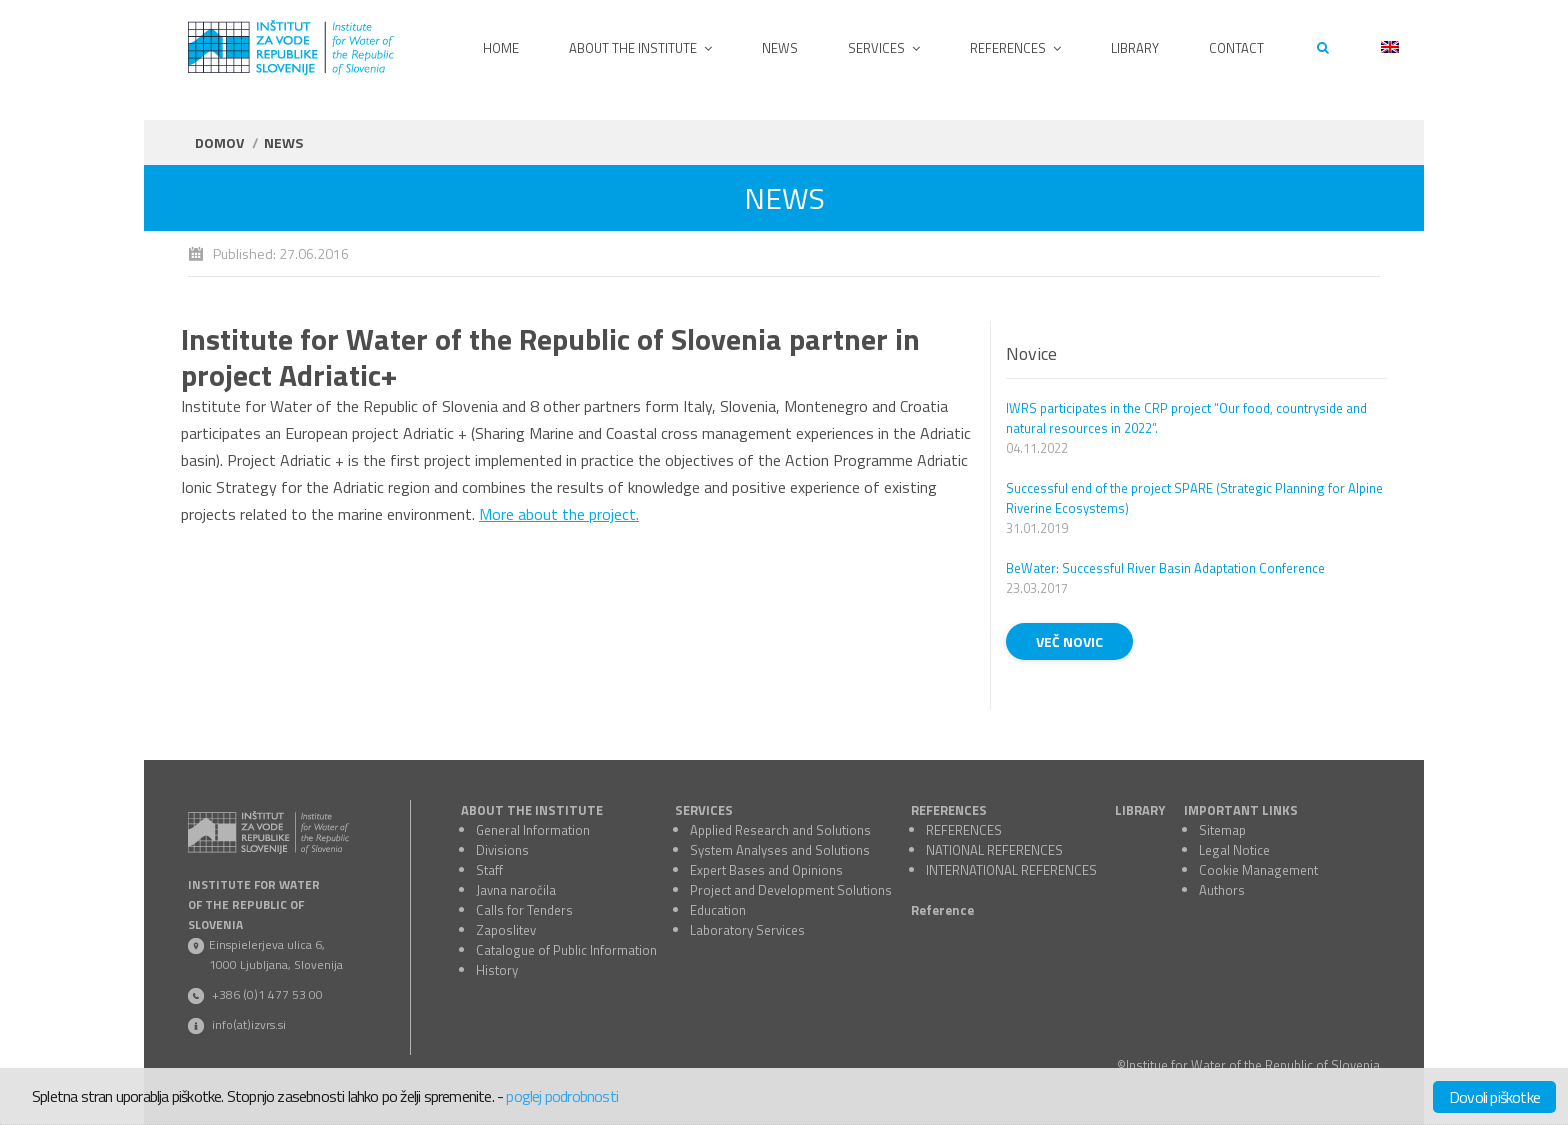  Describe the element at coordinates (1494, 1097) in the screenshot. I see `Dovoli piškotke` at that location.